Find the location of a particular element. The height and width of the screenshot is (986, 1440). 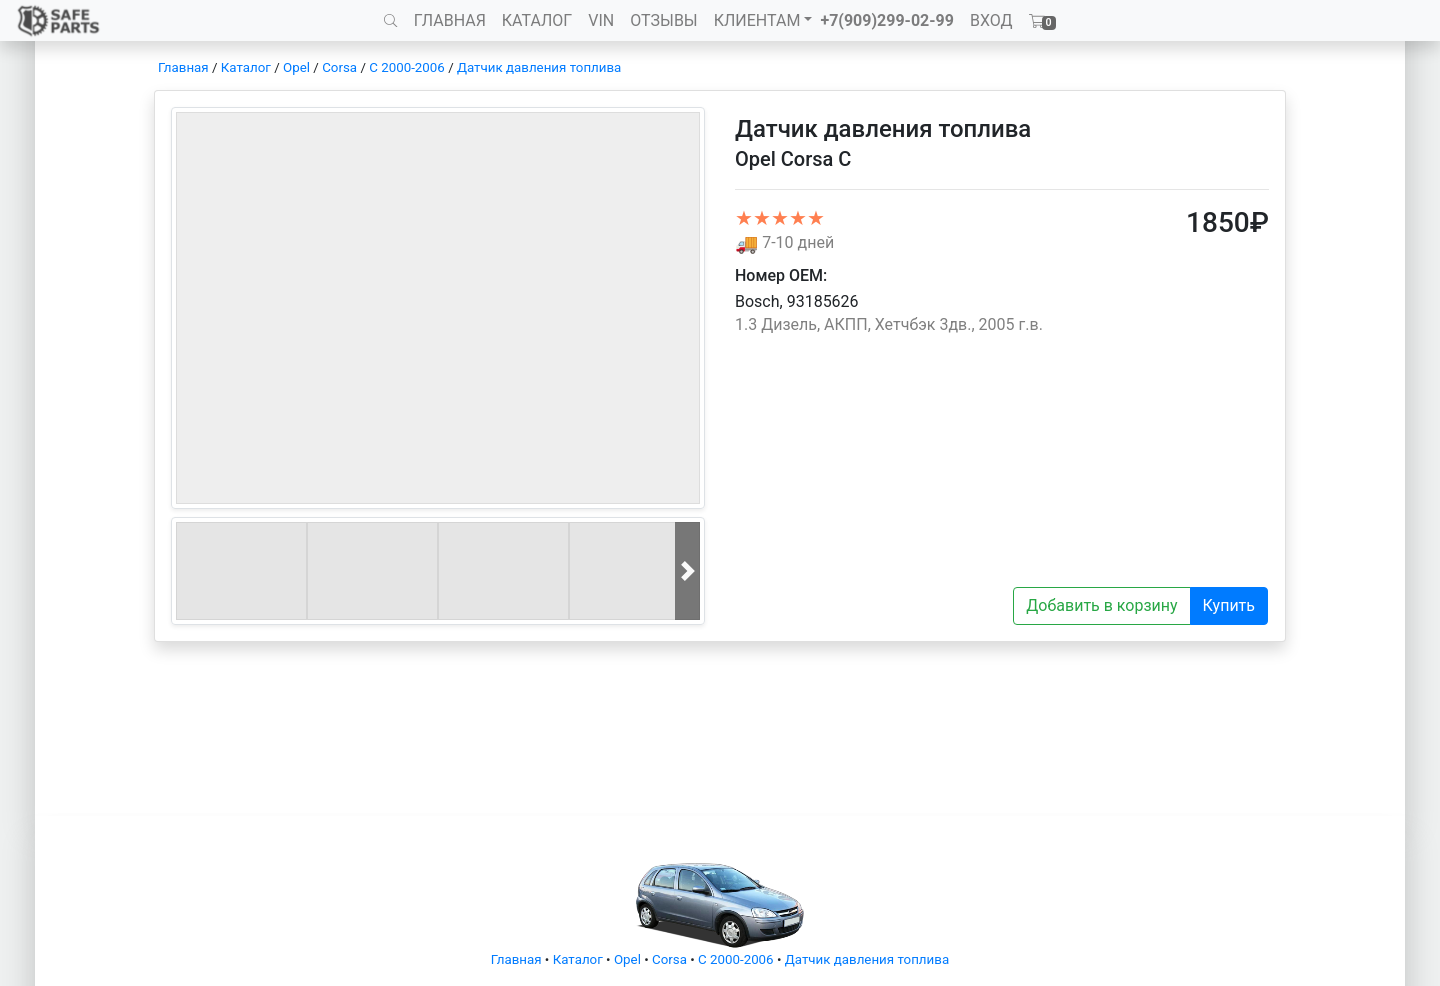

Добавить в корзину is located at coordinates (1101, 605).